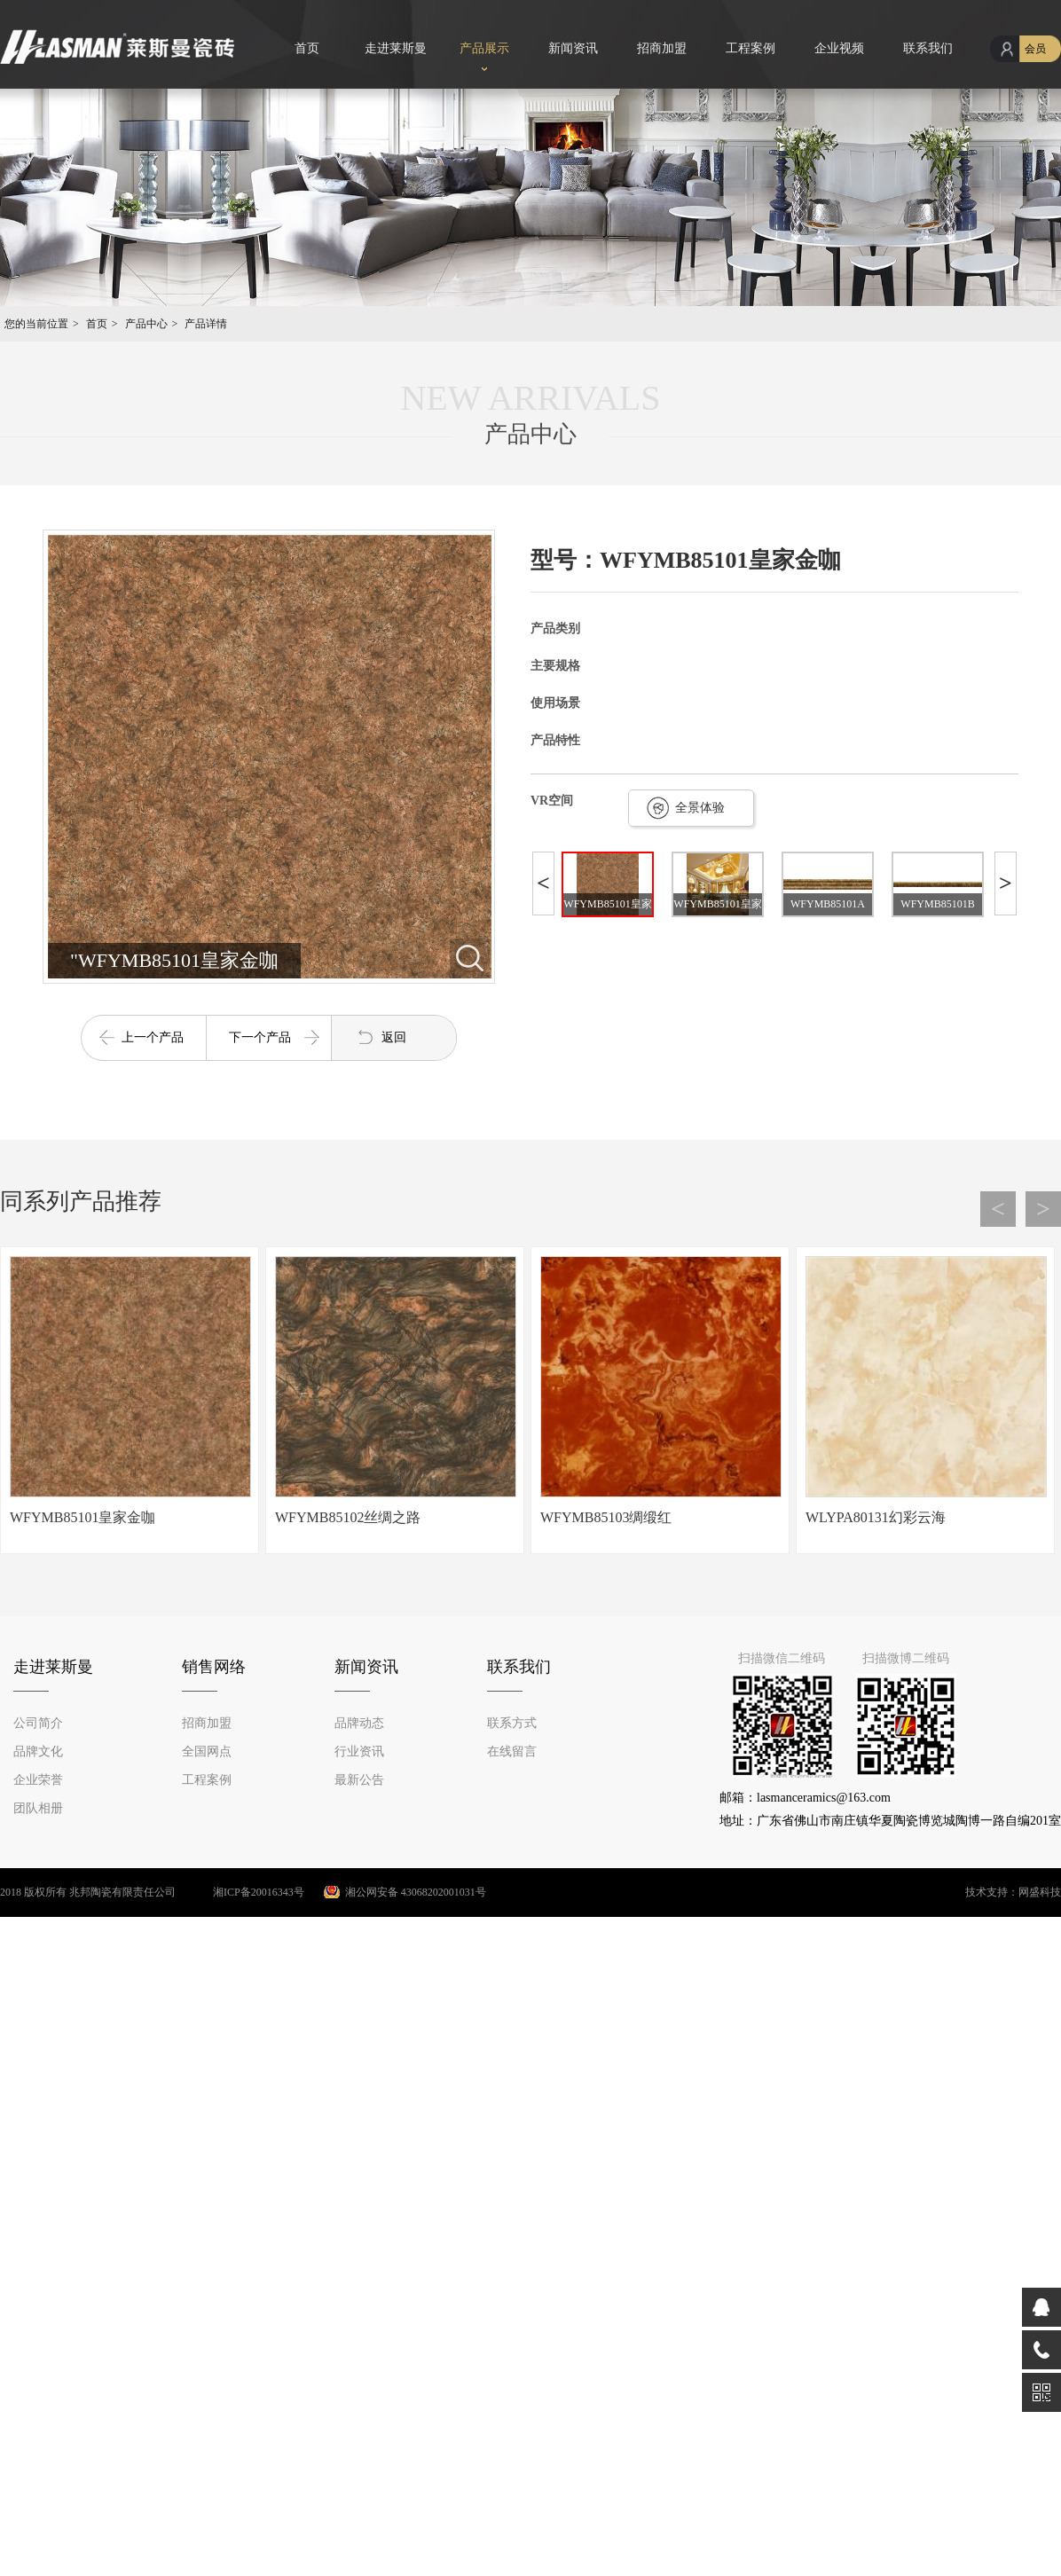 The width and height of the screenshot is (1061, 2576). Describe the element at coordinates (396, 48) in the screenshot. I see `走进莱斯曼` at that location.